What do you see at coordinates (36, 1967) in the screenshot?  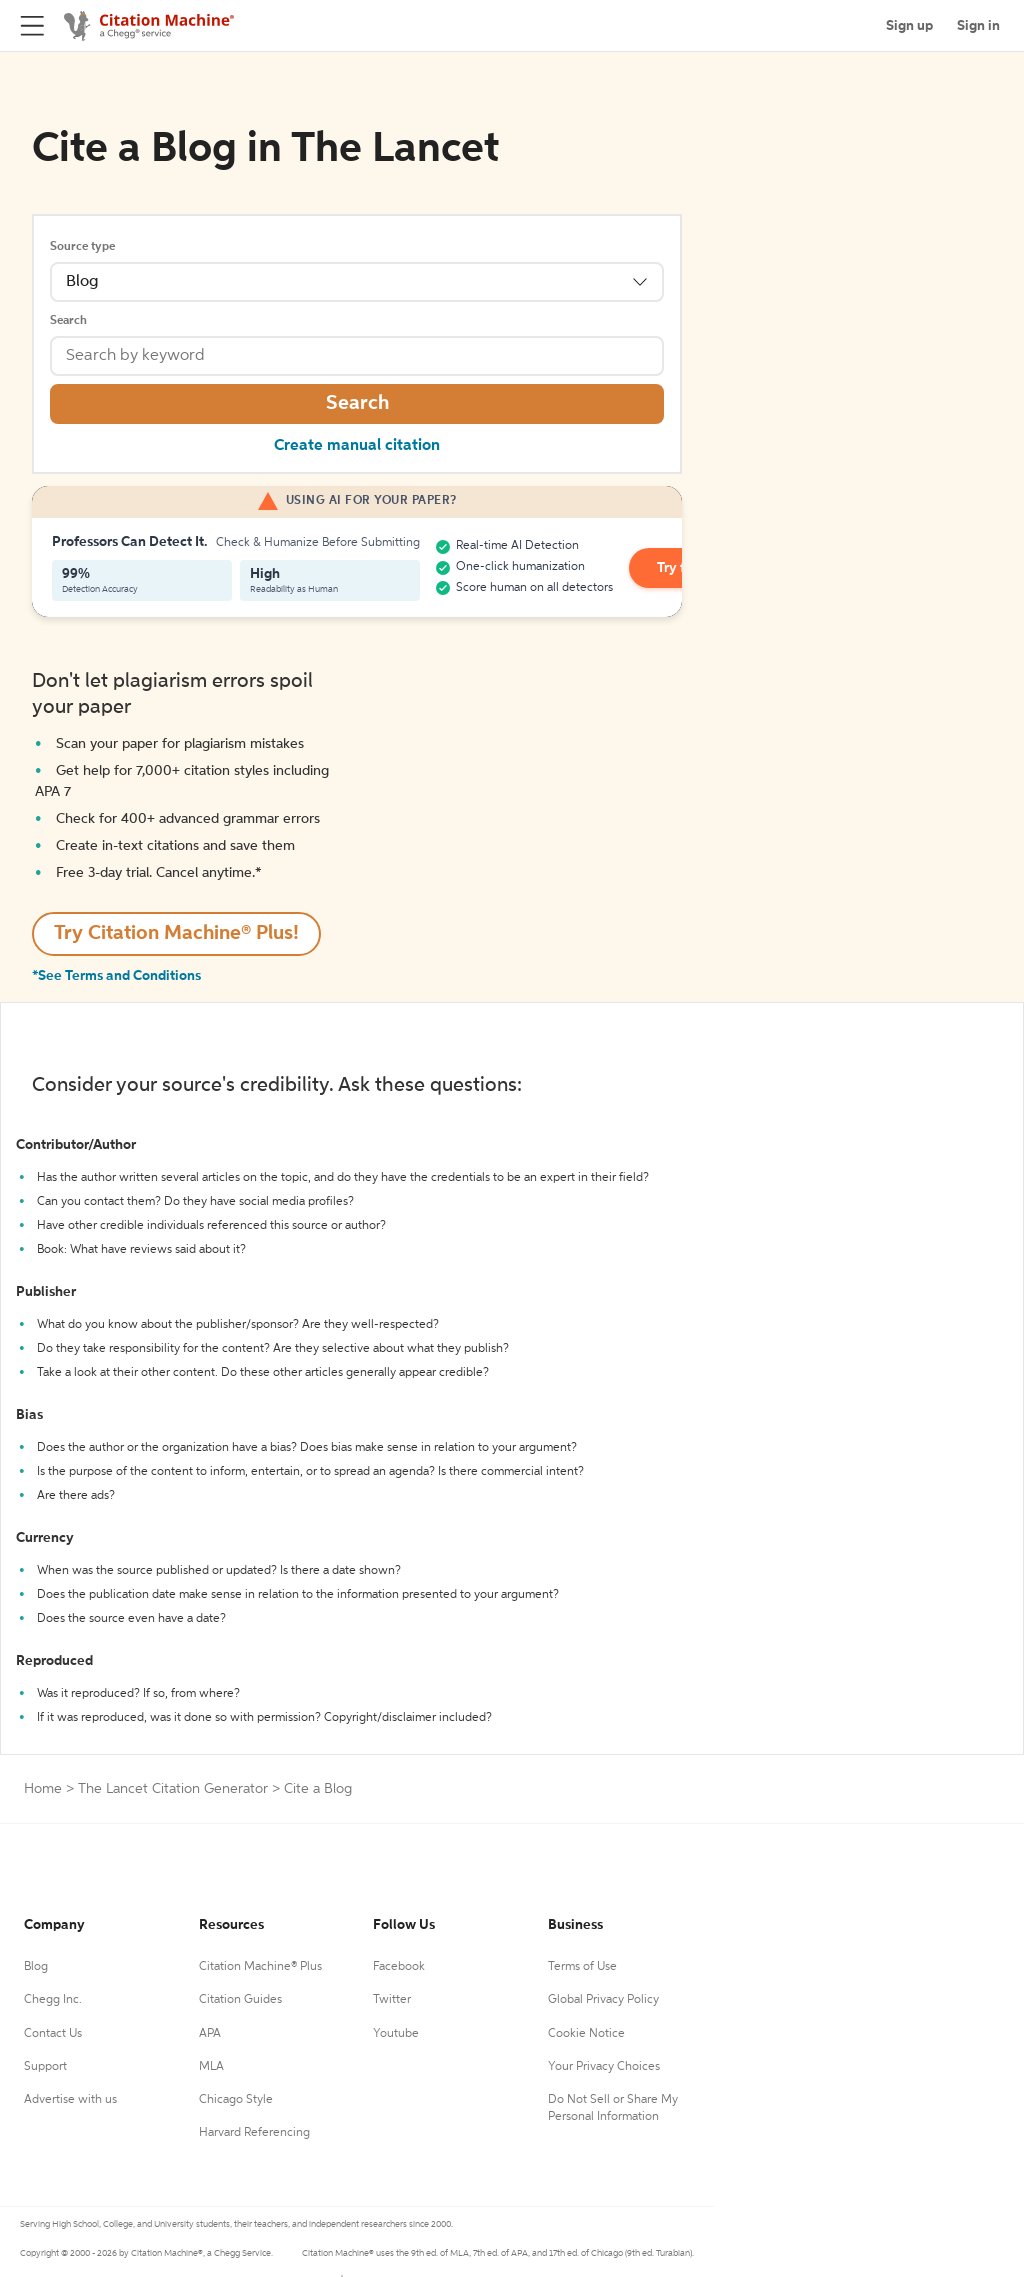 I see `Blog` at bounding box center [36, 1967].